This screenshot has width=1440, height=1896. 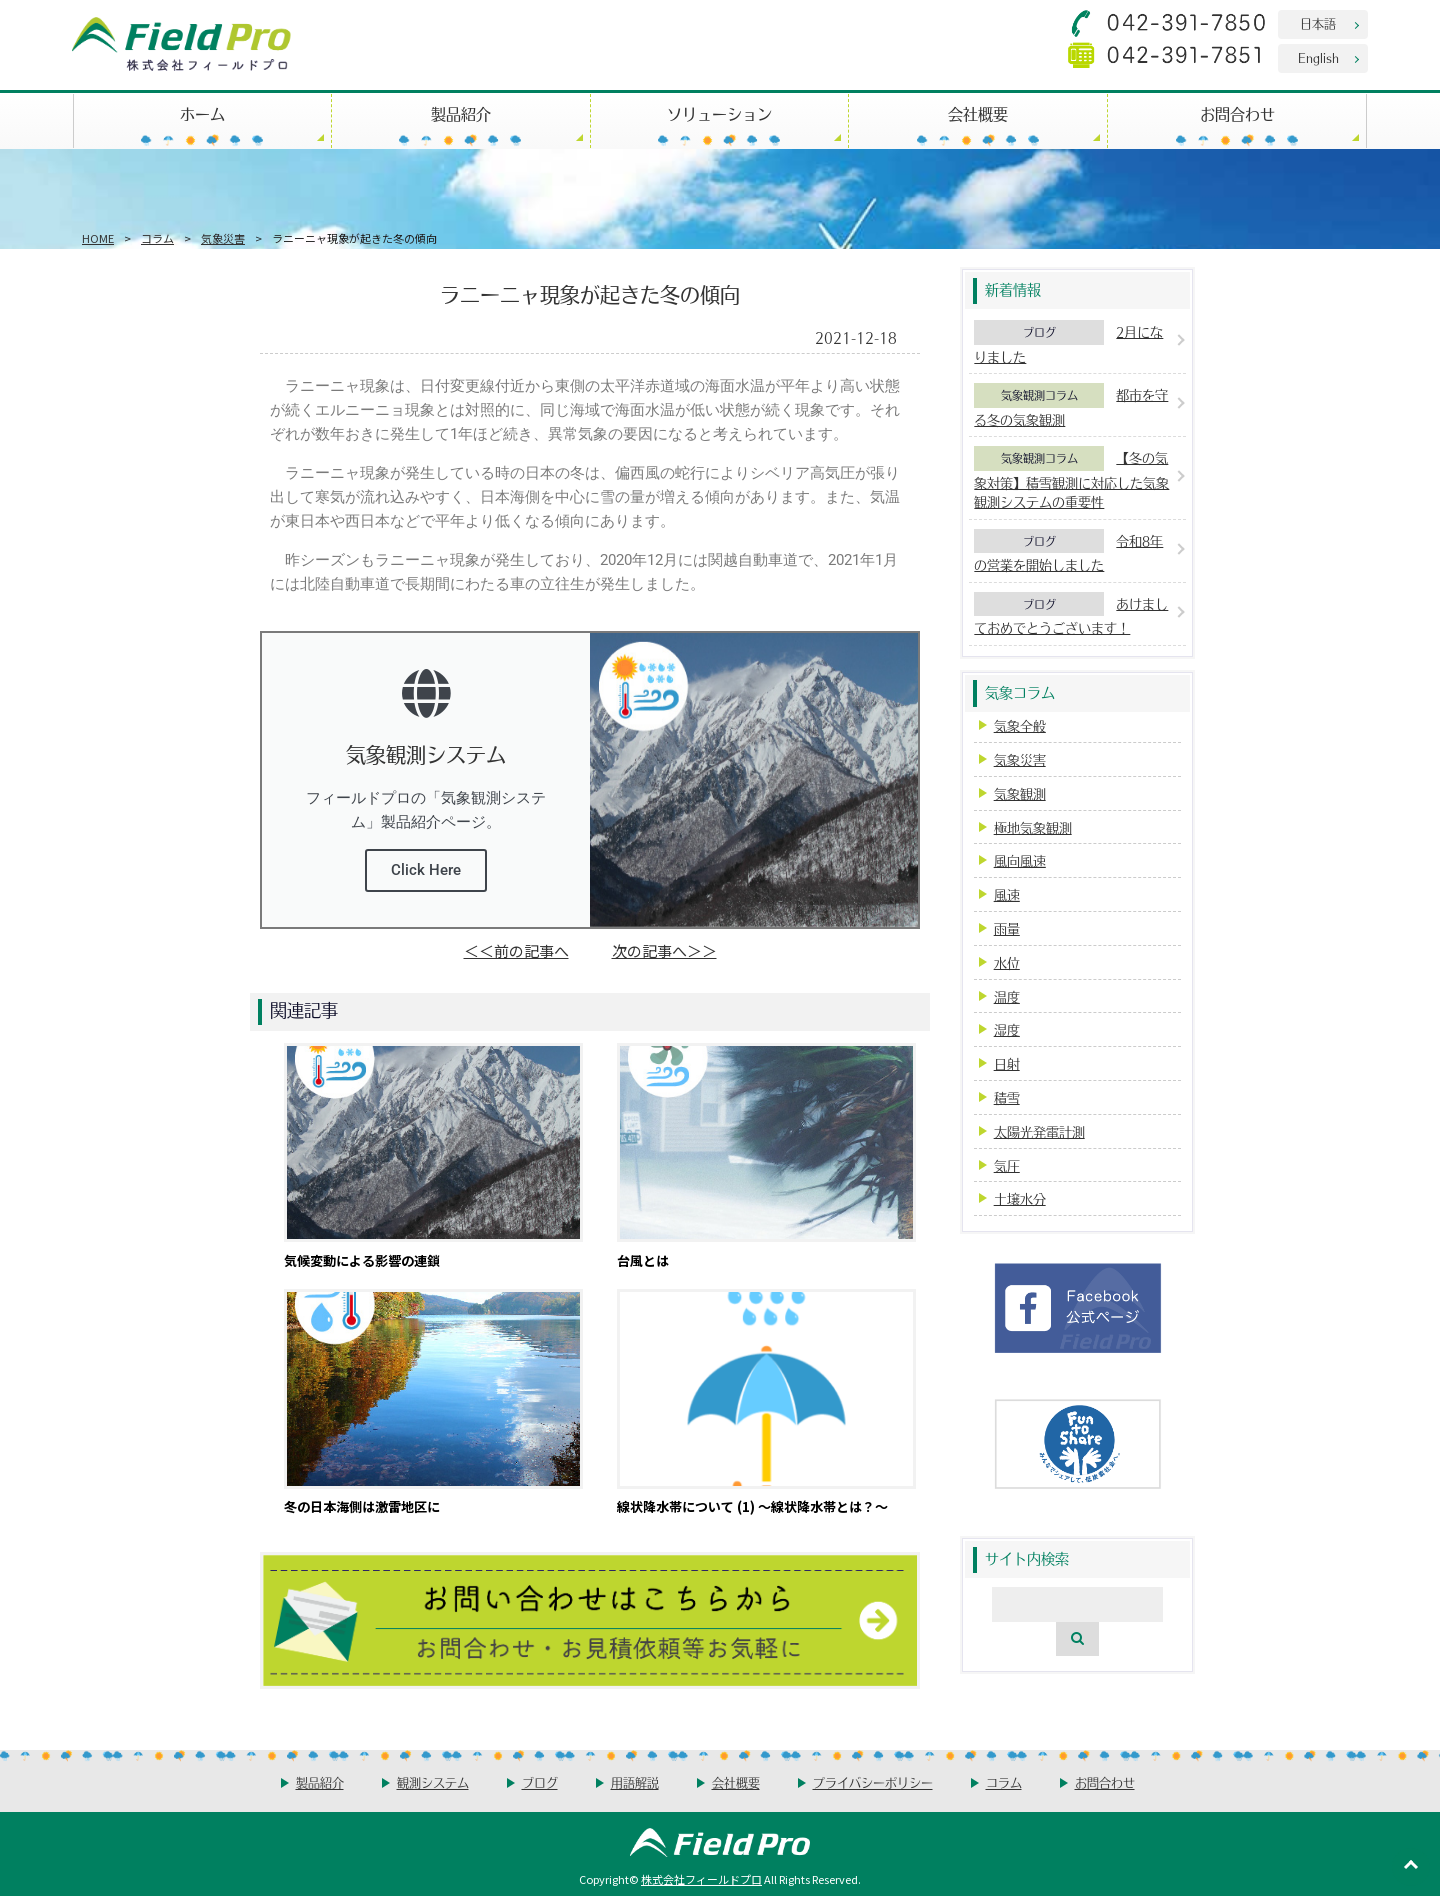 I want to click on 次の記事へ＞＞, so click(x=664, y=950).